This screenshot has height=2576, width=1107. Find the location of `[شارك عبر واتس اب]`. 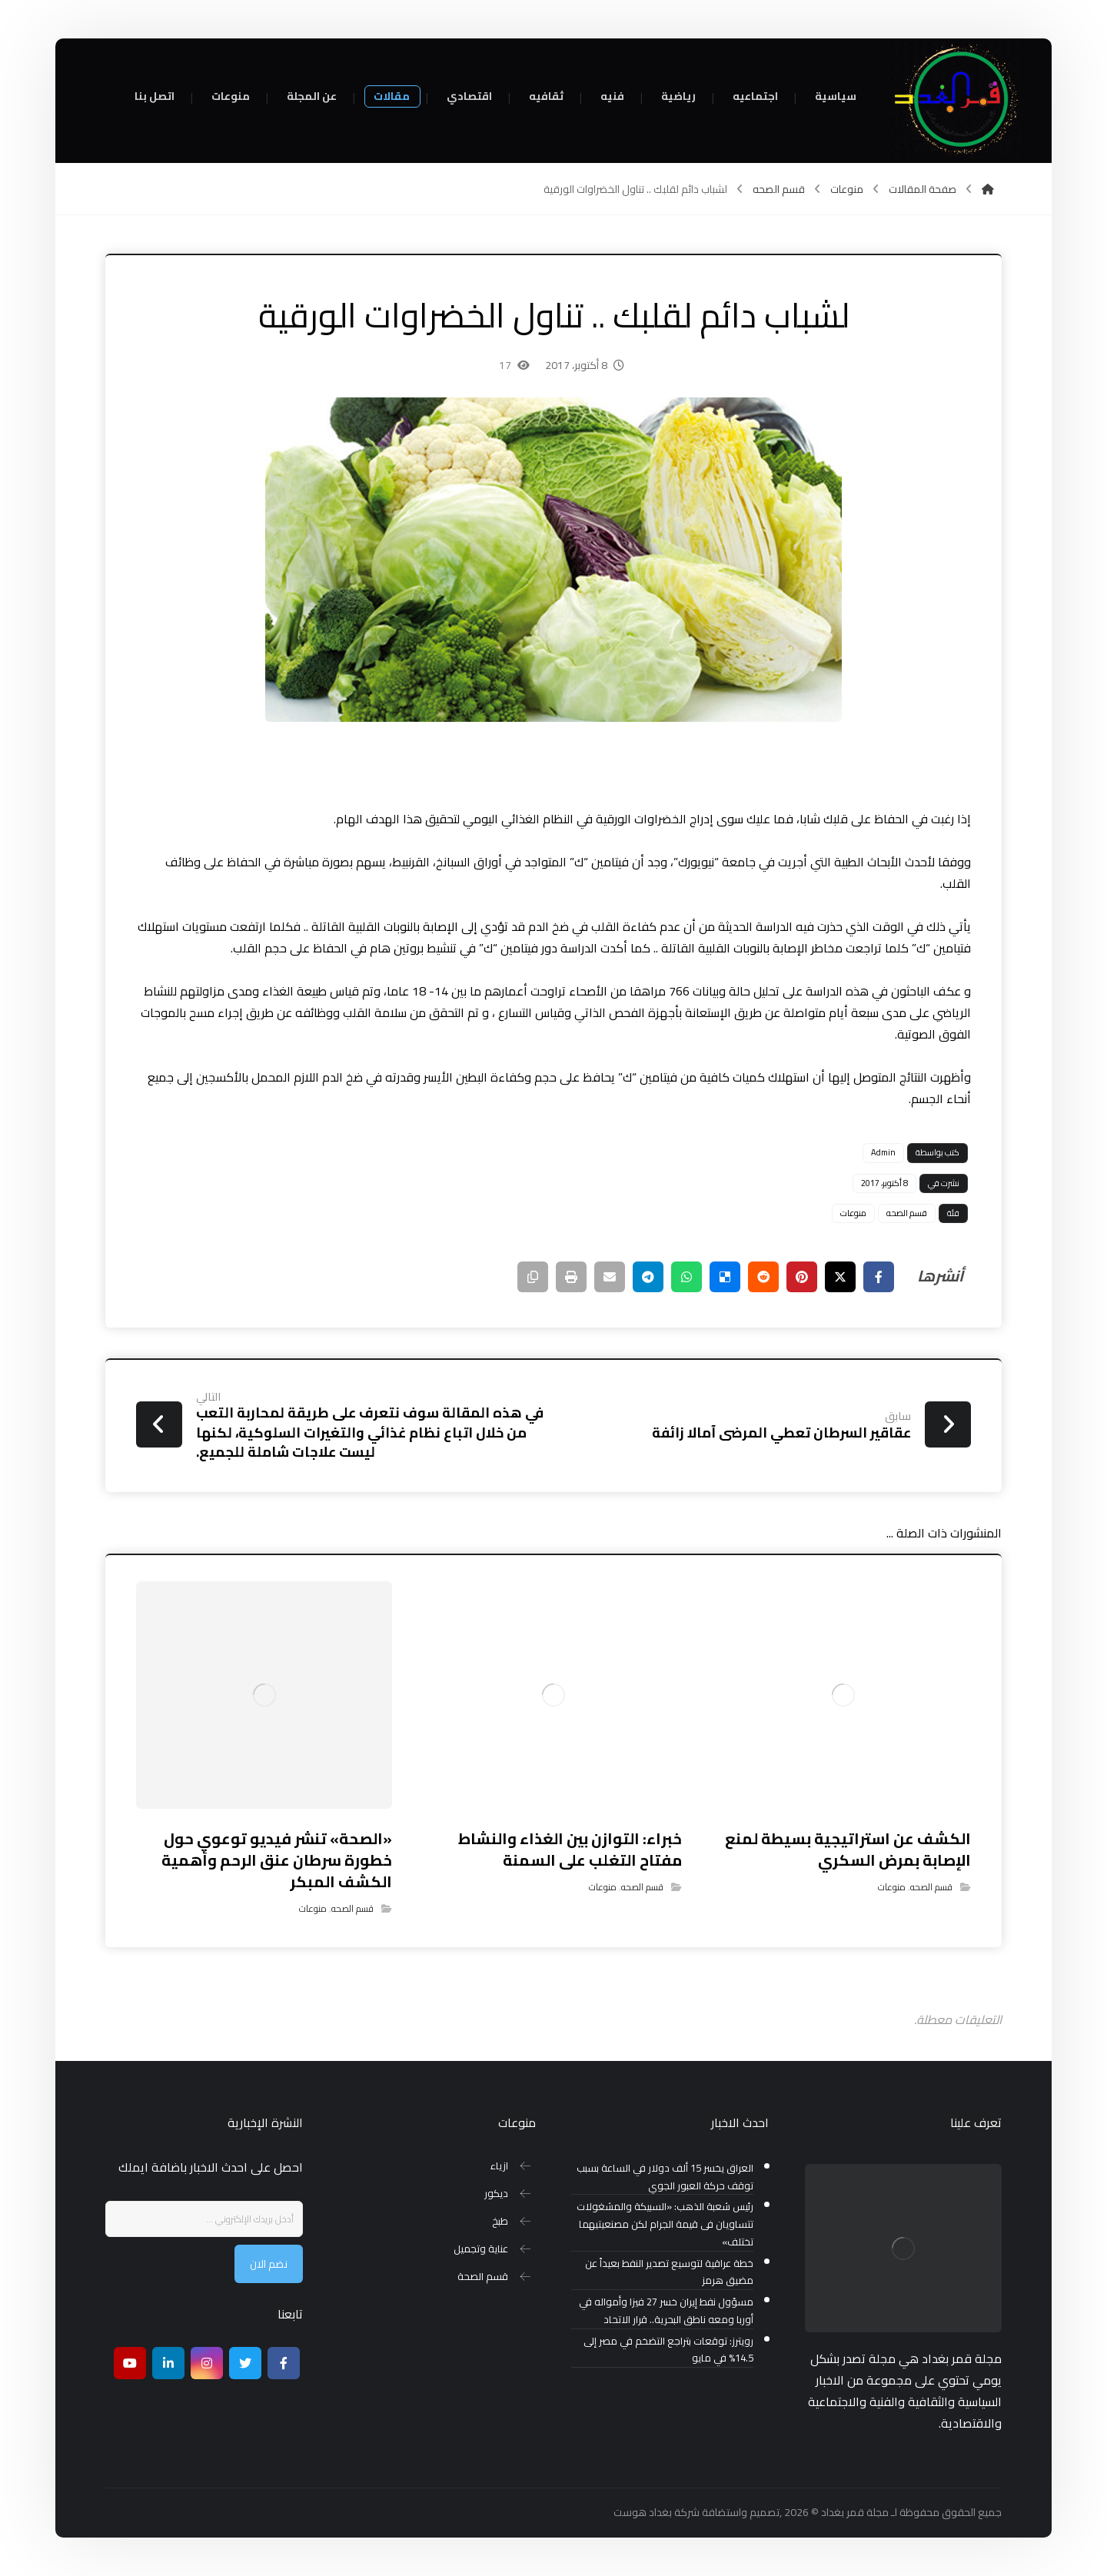

[شارك عبر واتس اب] is located at coordinates (686, 1276).